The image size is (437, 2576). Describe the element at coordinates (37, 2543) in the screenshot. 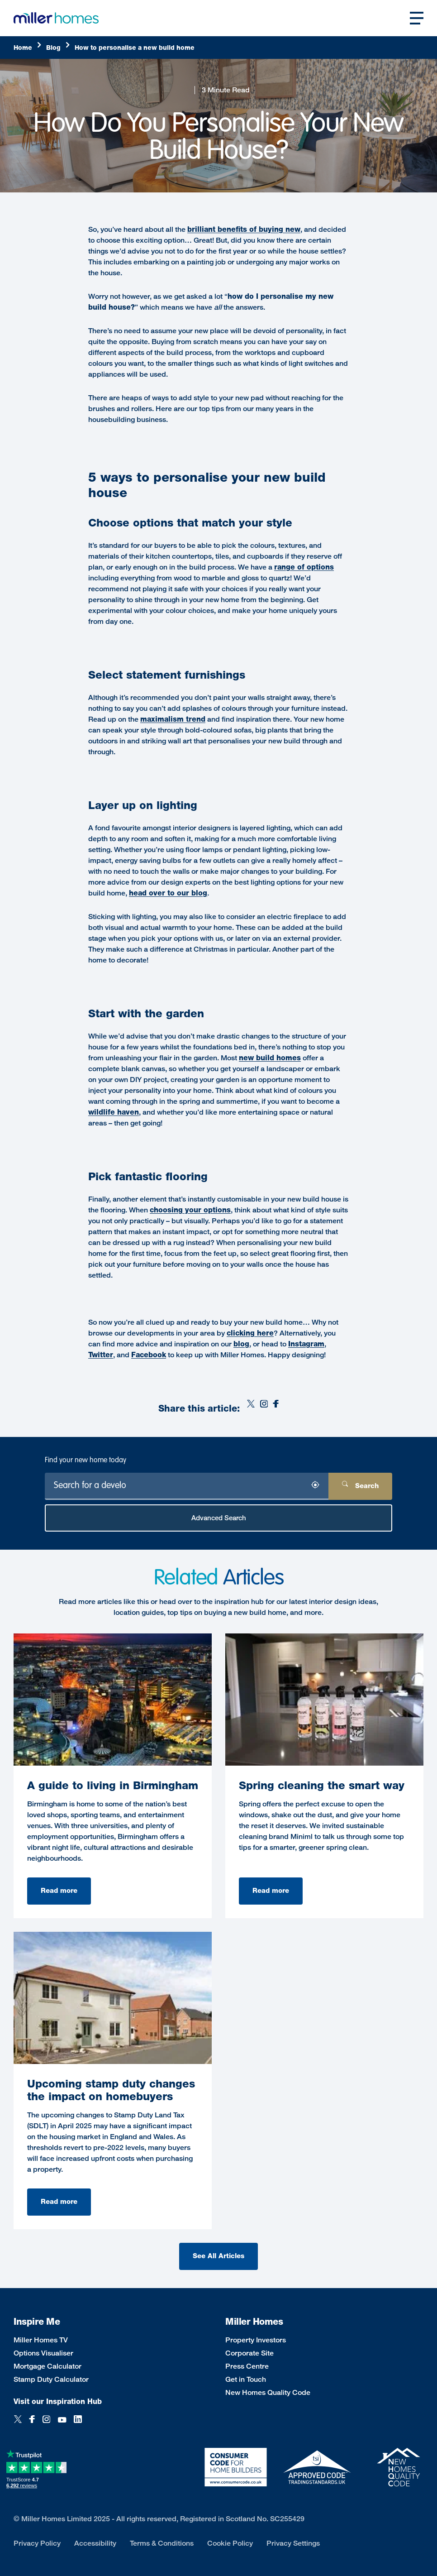

I see `Privacy Policy` at that location.